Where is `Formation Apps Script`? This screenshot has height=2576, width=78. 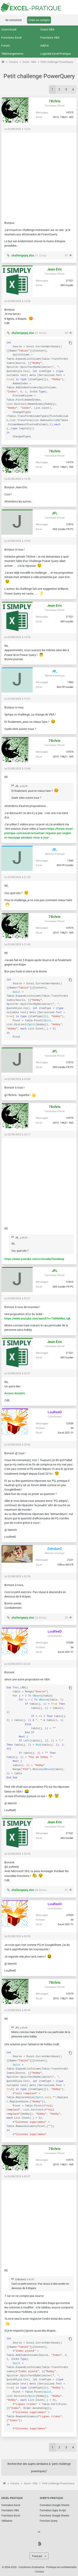 Formation Apps Script is located at coordinates (53, 2510).